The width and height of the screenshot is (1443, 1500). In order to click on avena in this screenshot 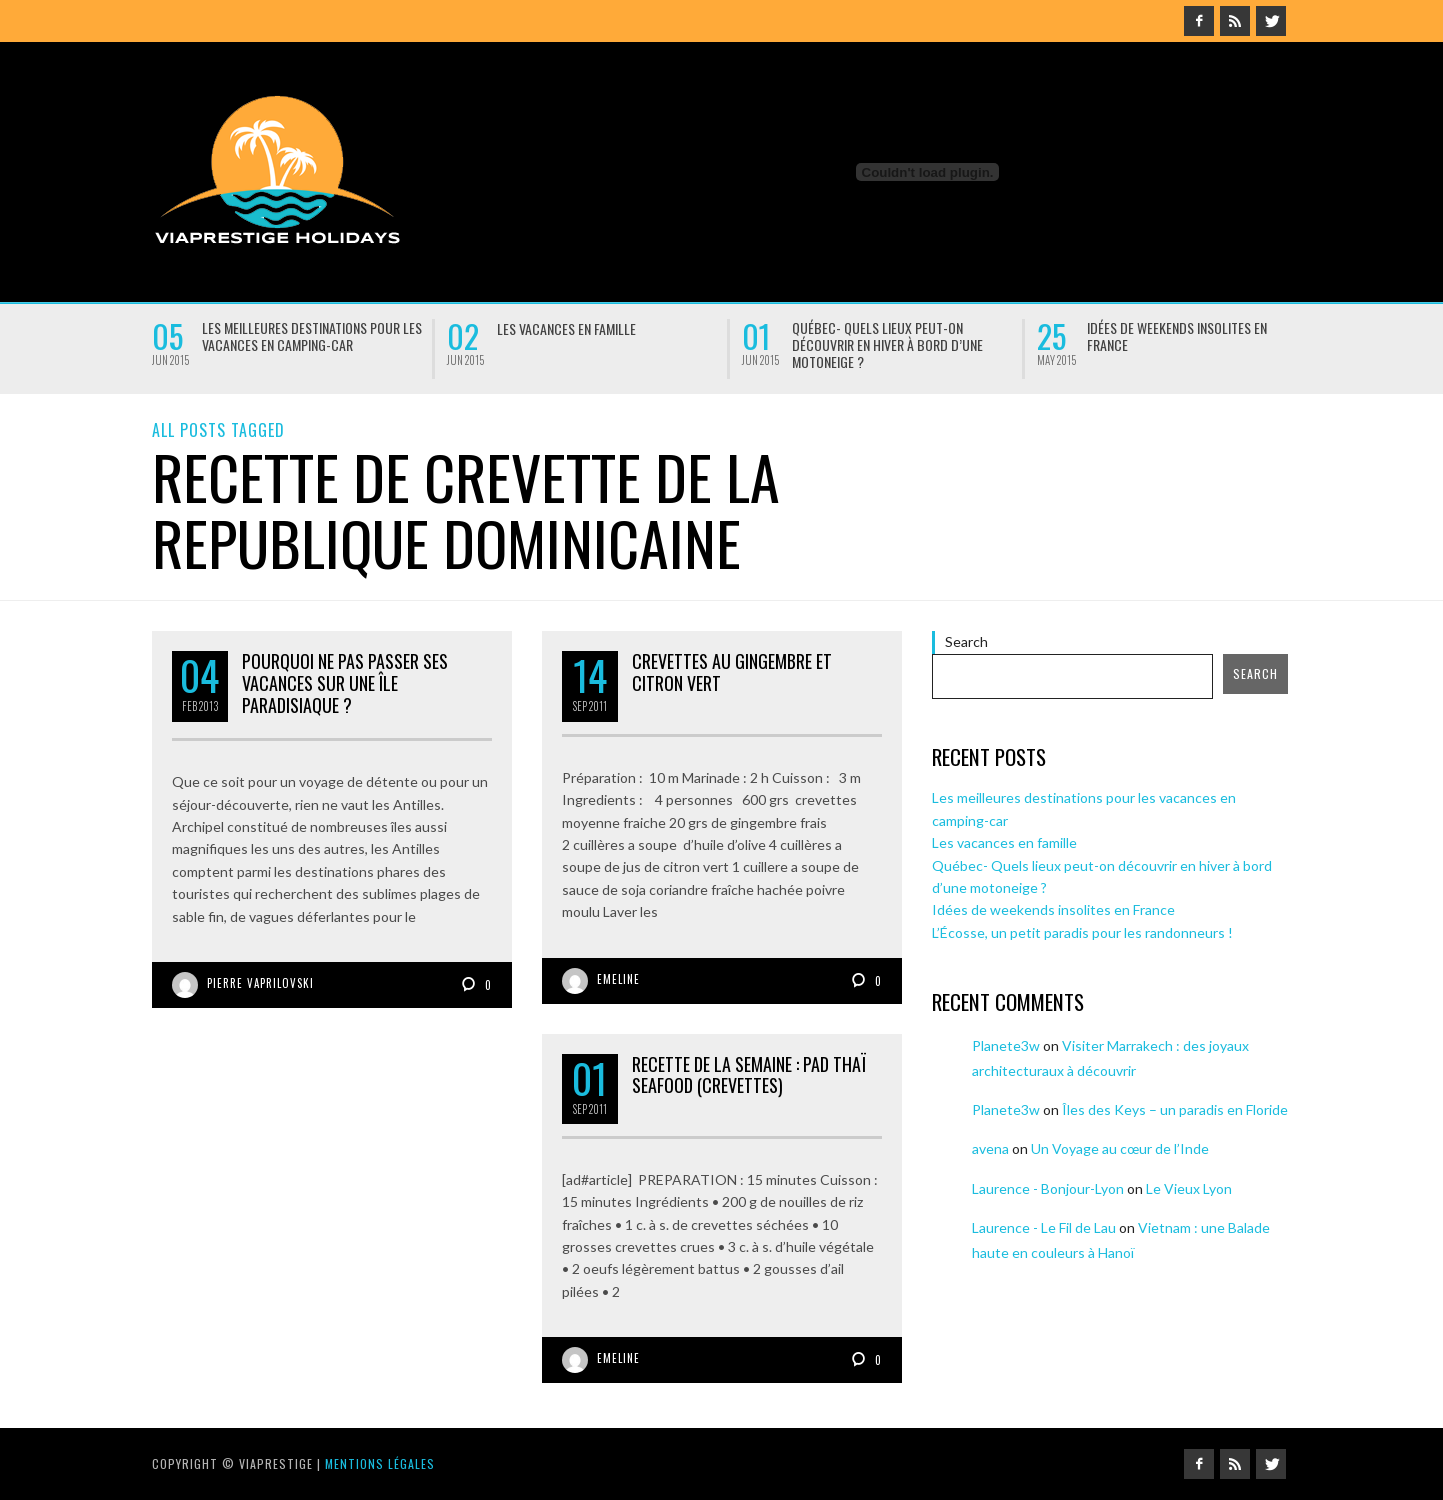, I will do `click(990, 1148)`.